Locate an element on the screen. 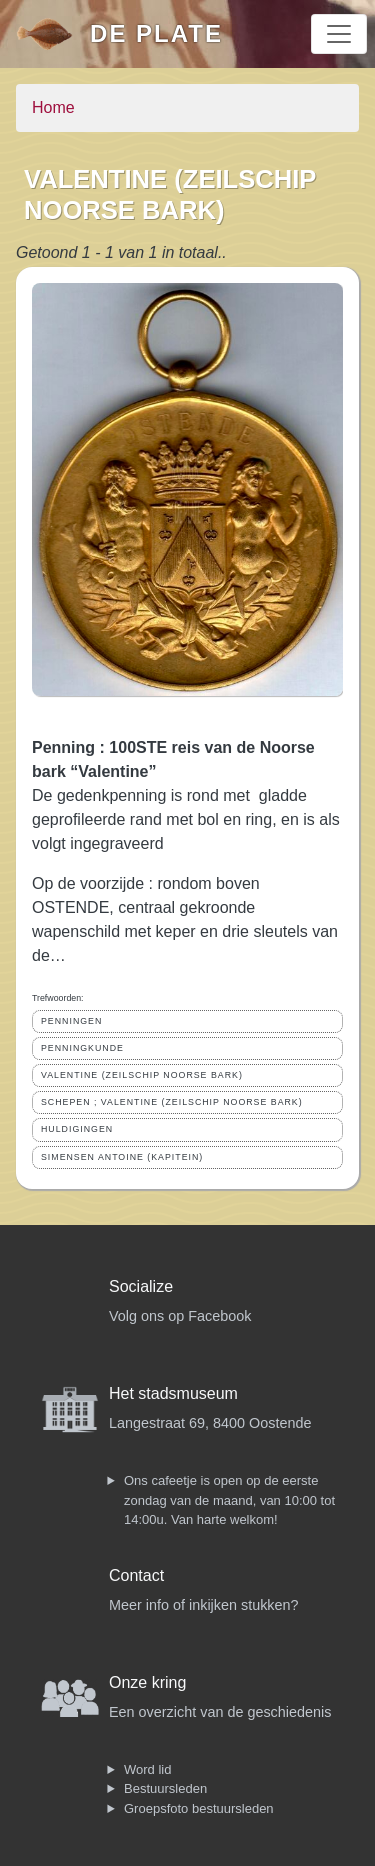 The width and height of the screenshot is (375, 1866). SCHEPEN ; VALENTINE (ZEILSCHIP NOORSE BARK) is located at coordinates (172, 1102).